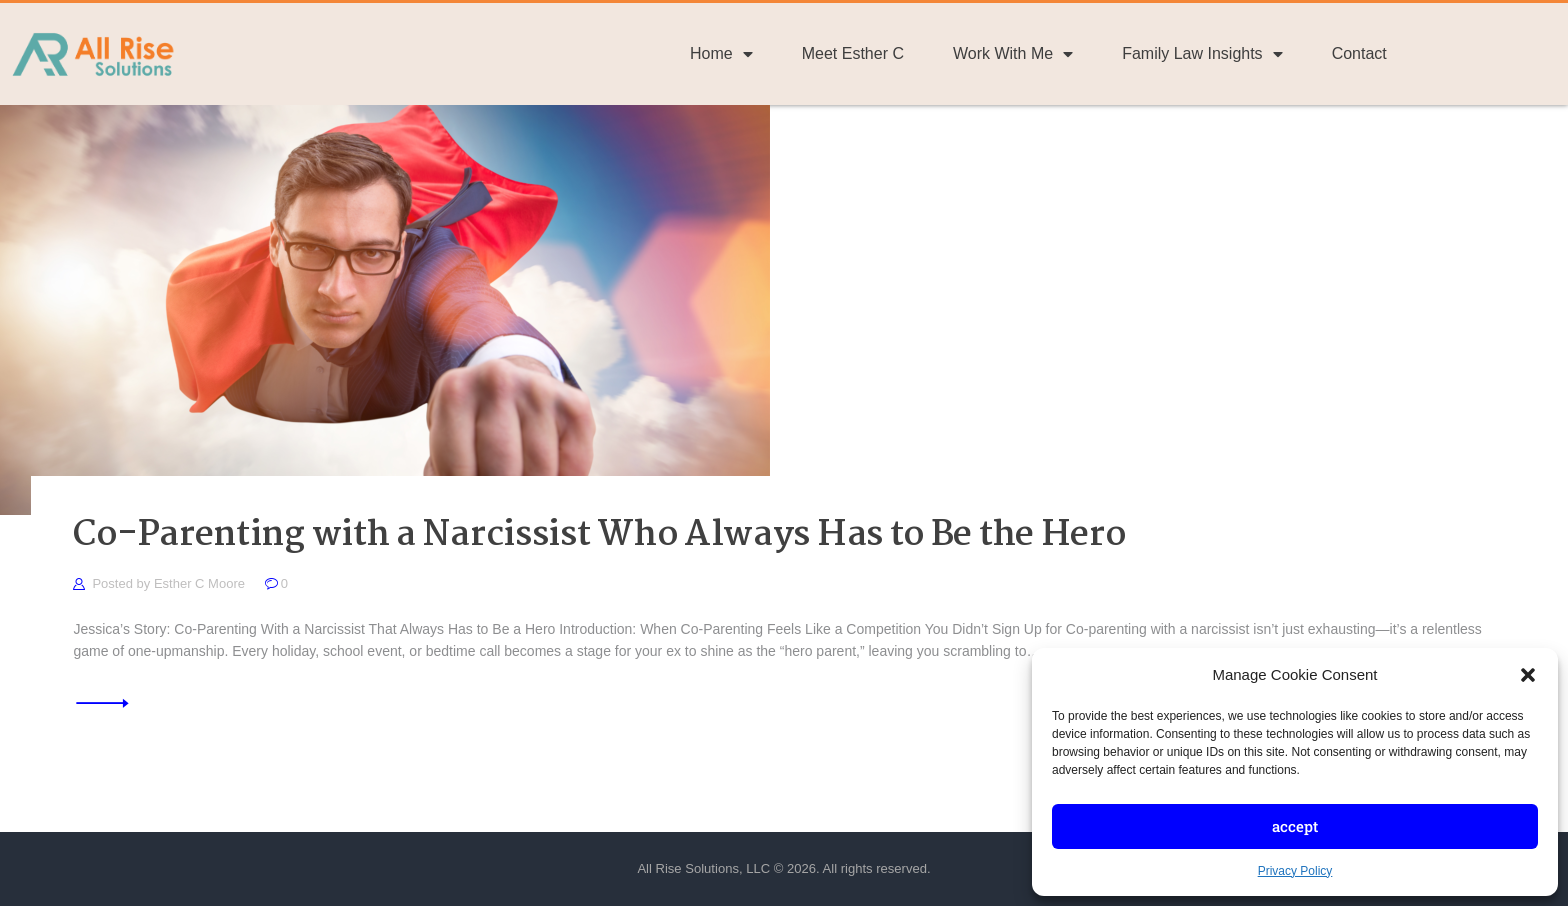 Image resolution: width=1568 pixels, height=906 pixels. What do you see at coordinates (1295, 826) in the screenshot?
I see `Accept` at bounding box center [1295, 826].